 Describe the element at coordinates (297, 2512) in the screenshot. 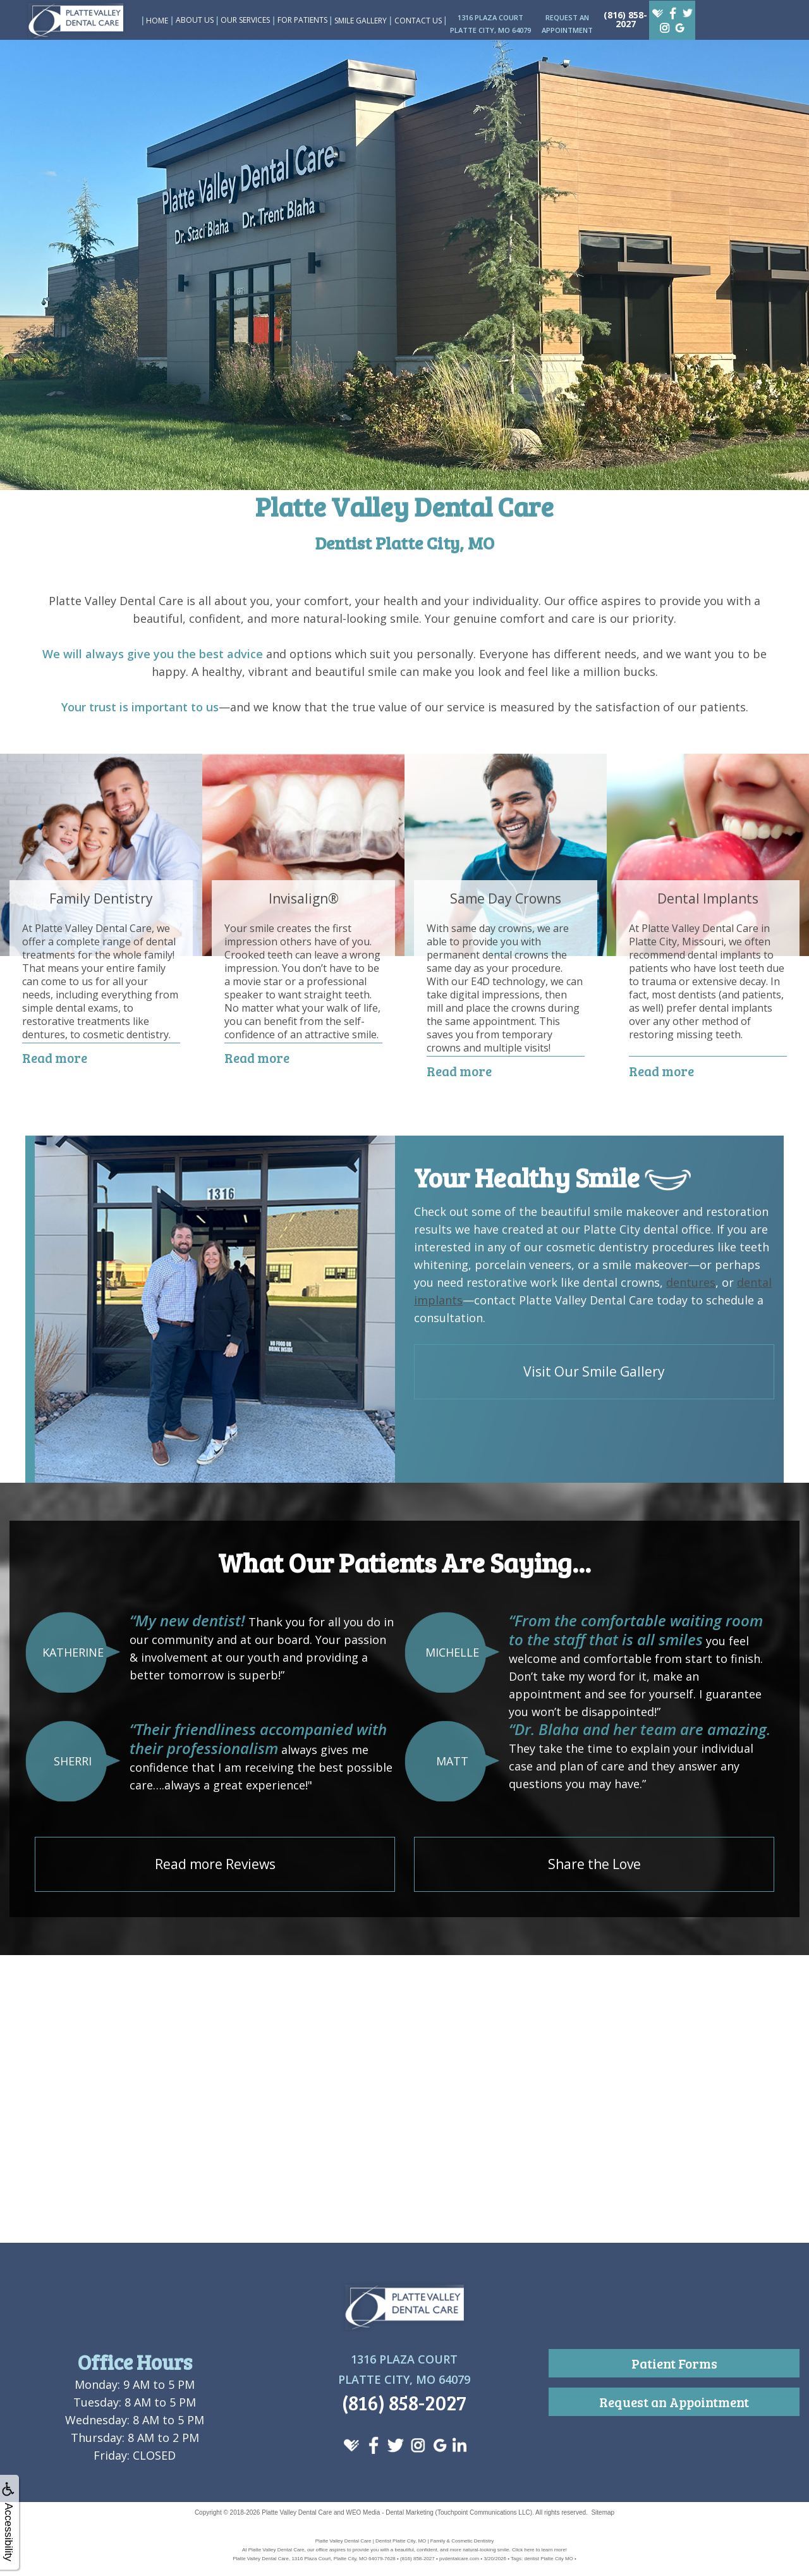

I see `Platte Valley Dental Care` at that location.